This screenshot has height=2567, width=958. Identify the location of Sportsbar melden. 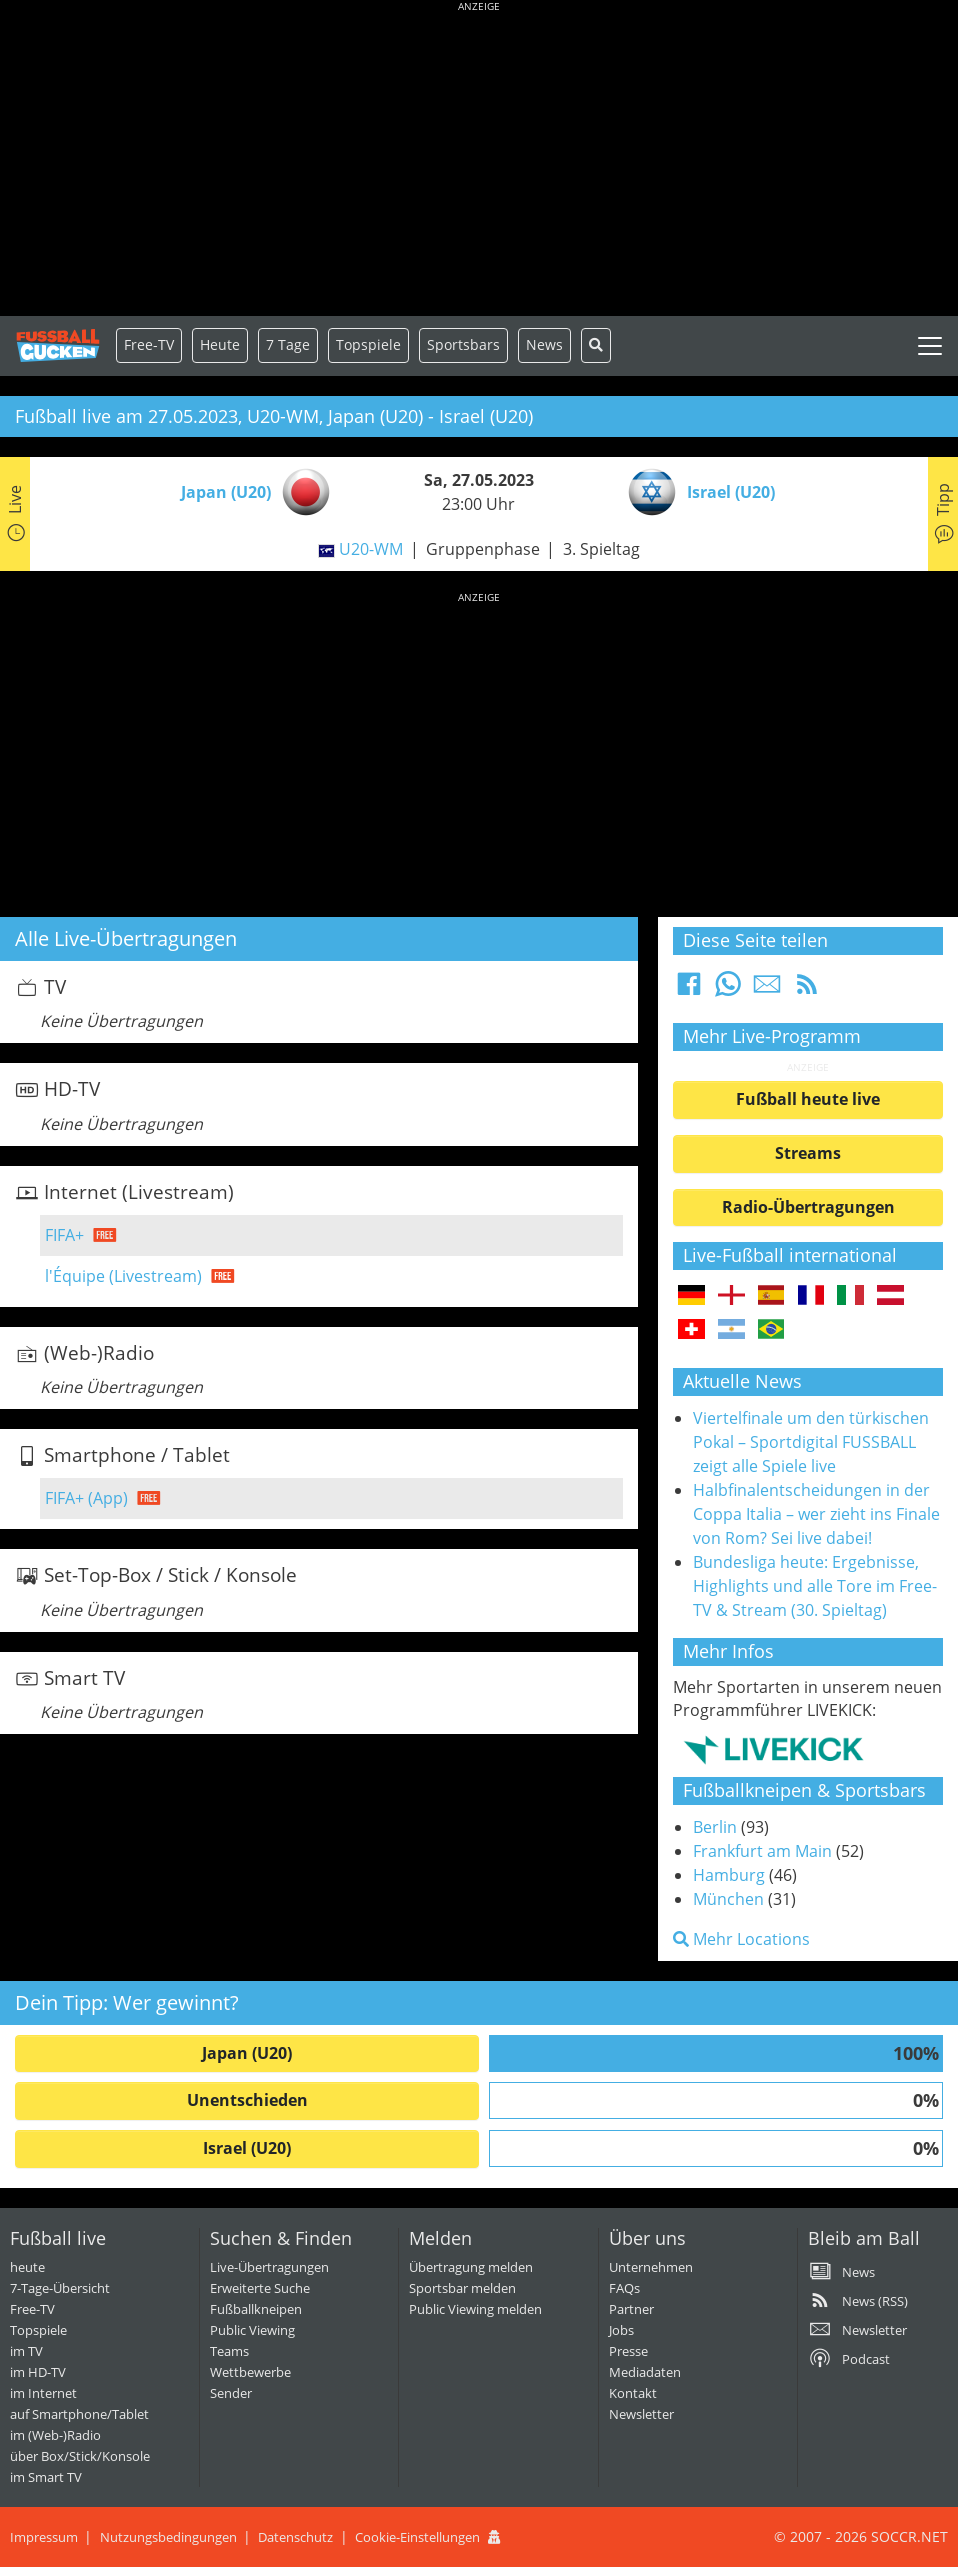
(462, 2288).